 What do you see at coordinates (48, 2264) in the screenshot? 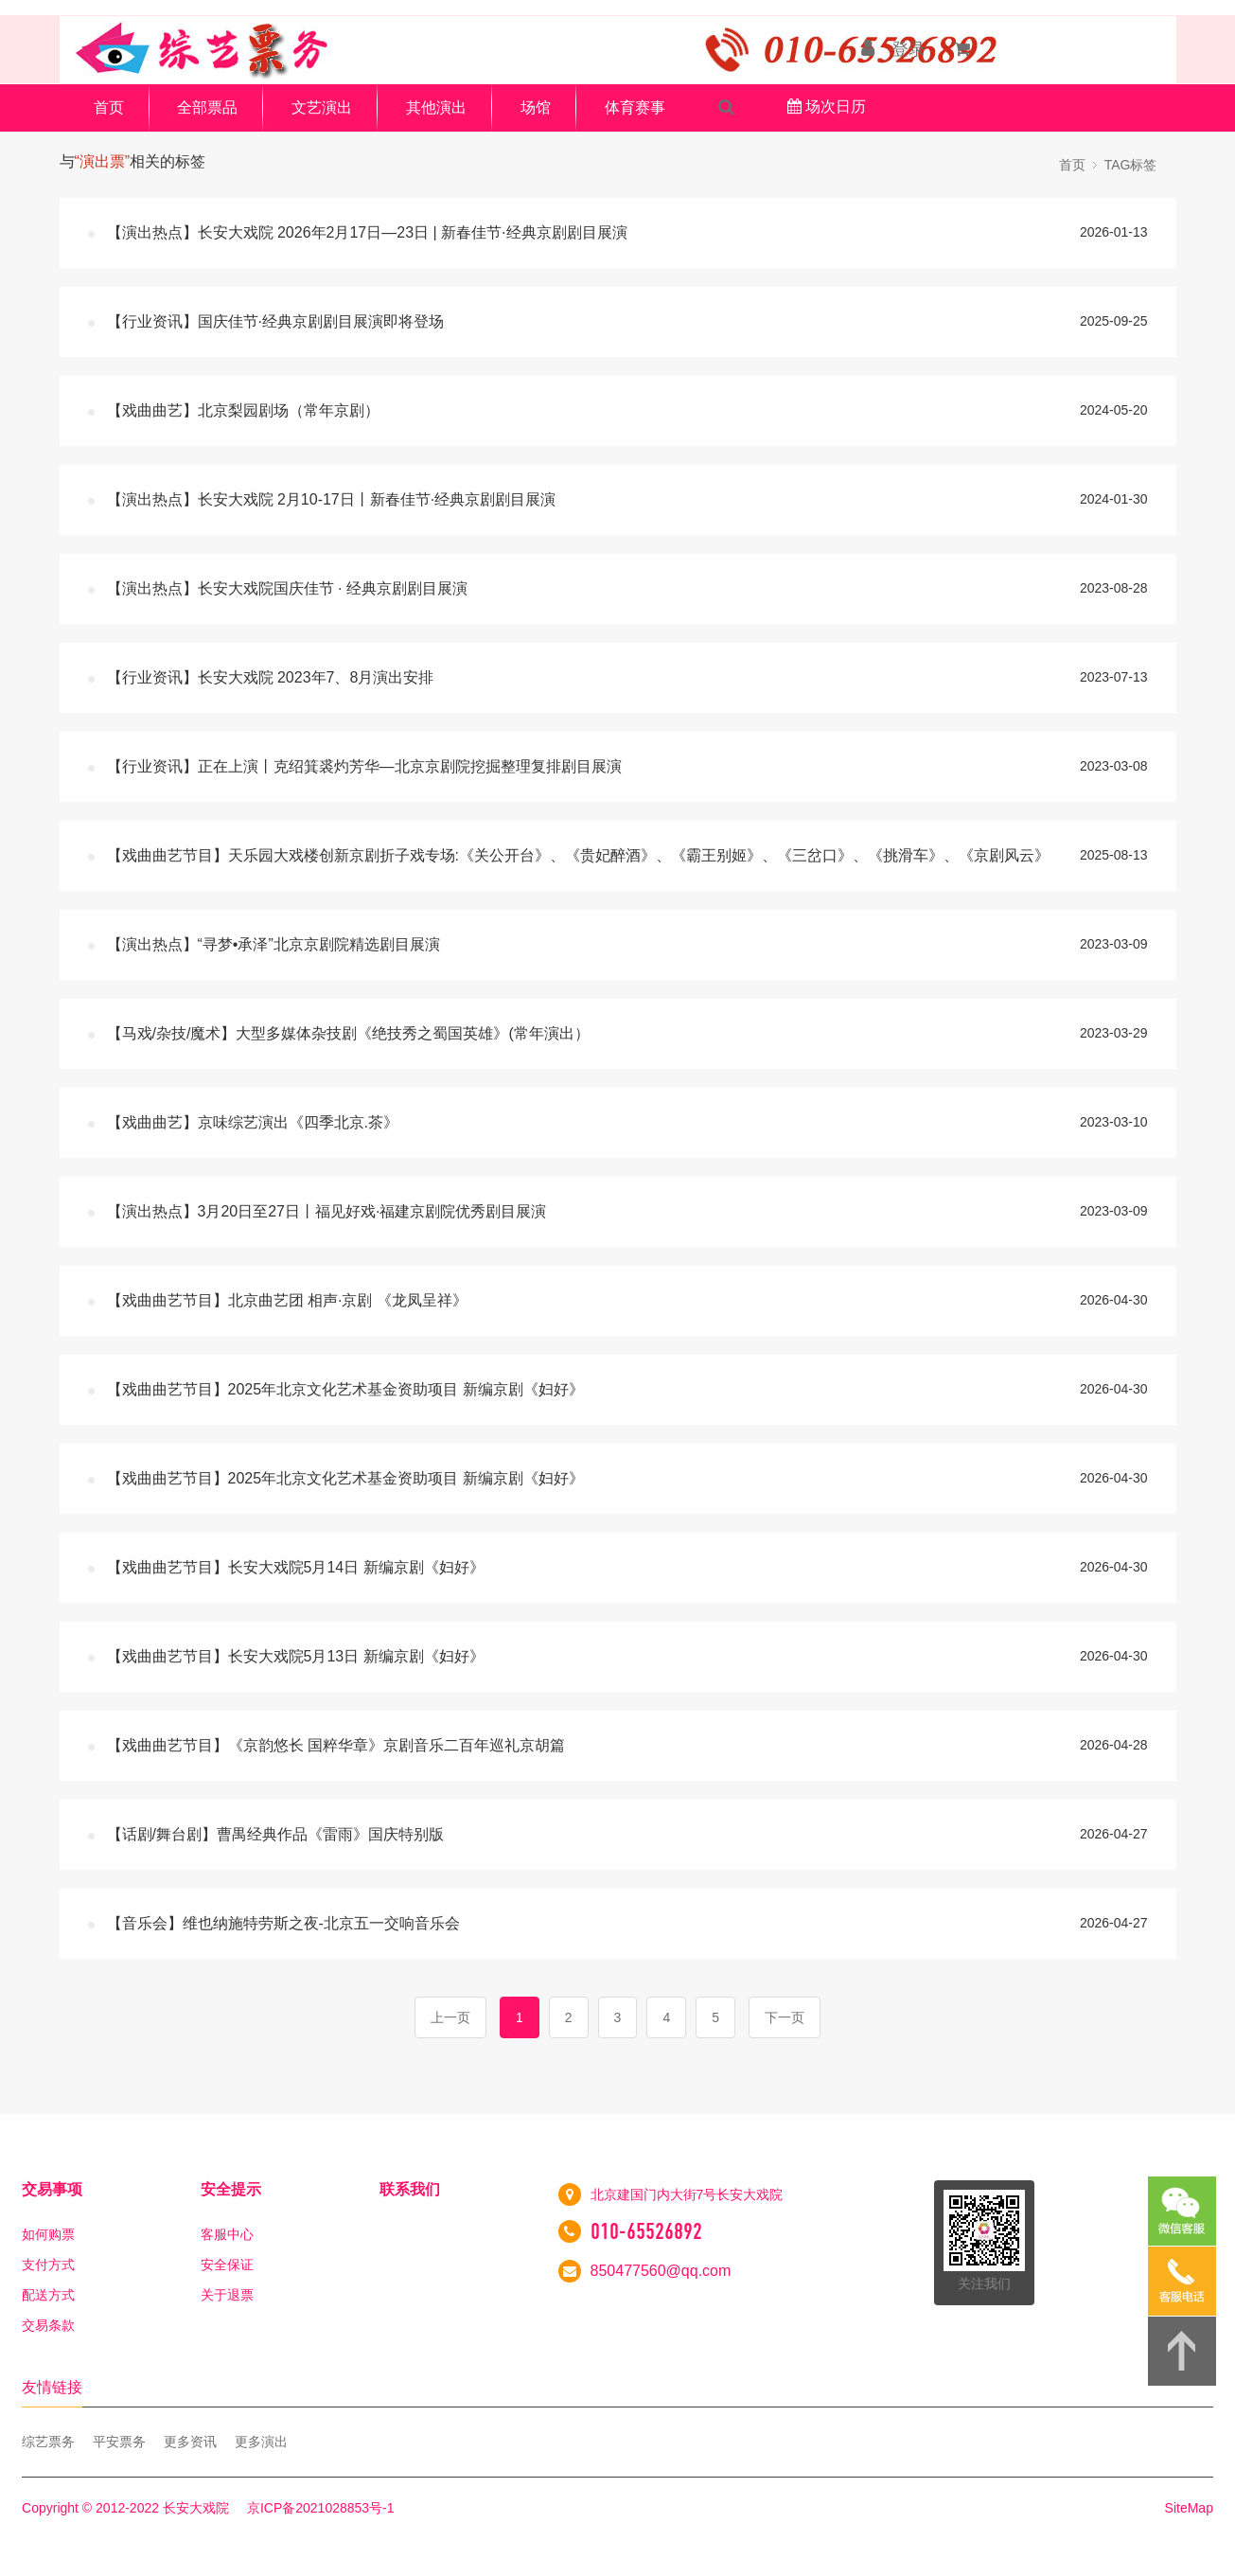
I see `支付方式` at bounding box center [48, 2264].